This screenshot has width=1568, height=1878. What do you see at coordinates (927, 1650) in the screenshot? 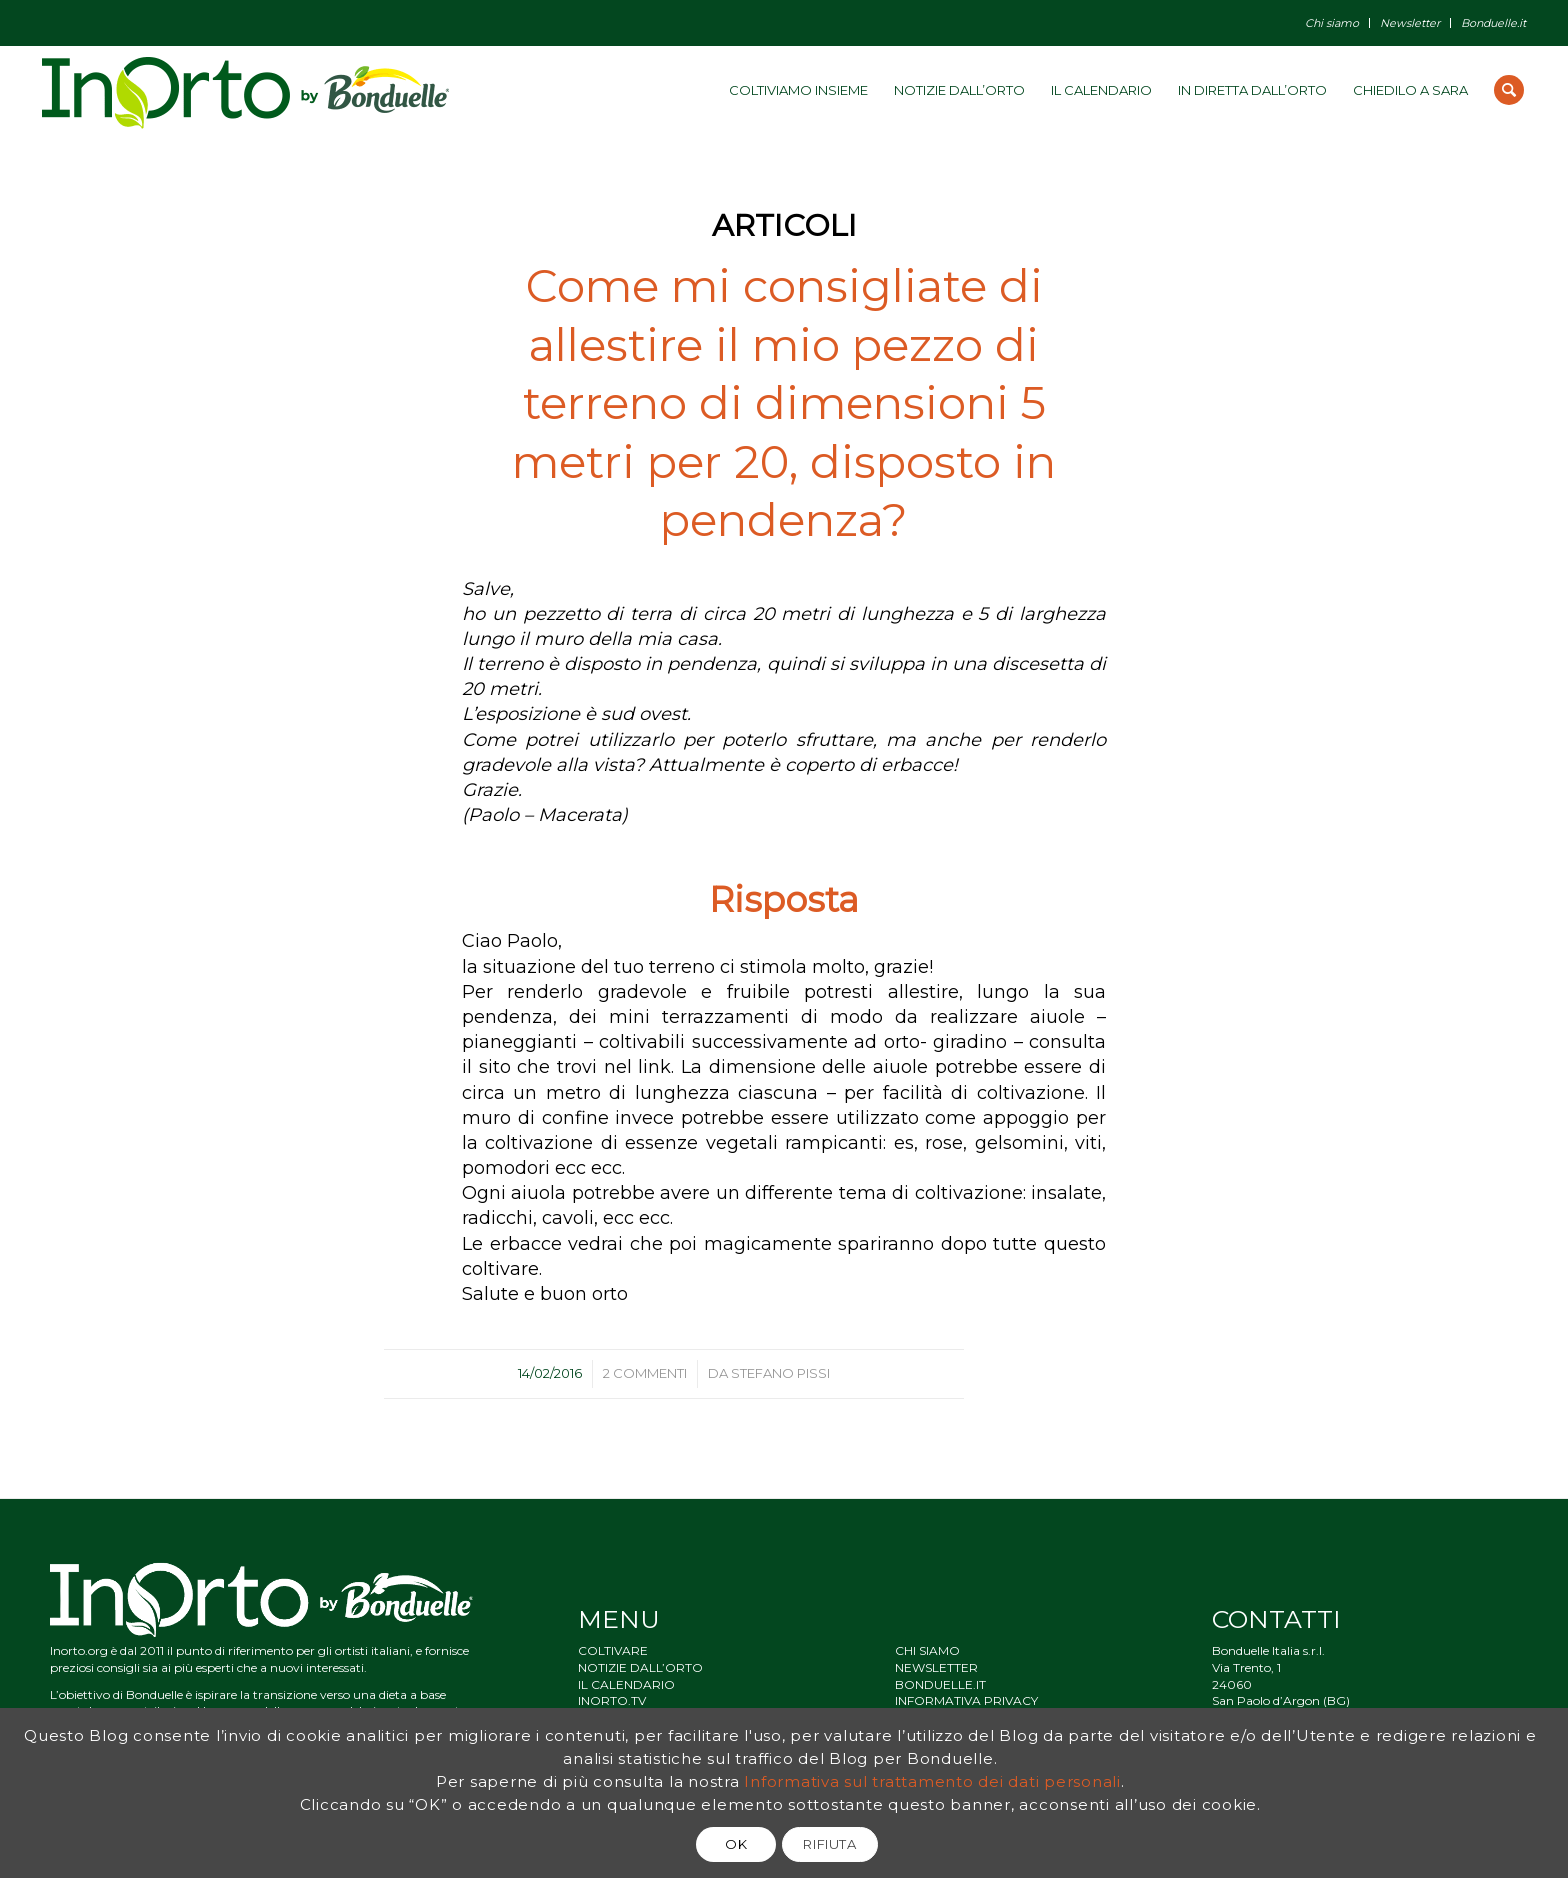
I see `CHI SIAMO` at bounding box center [927, 1650].